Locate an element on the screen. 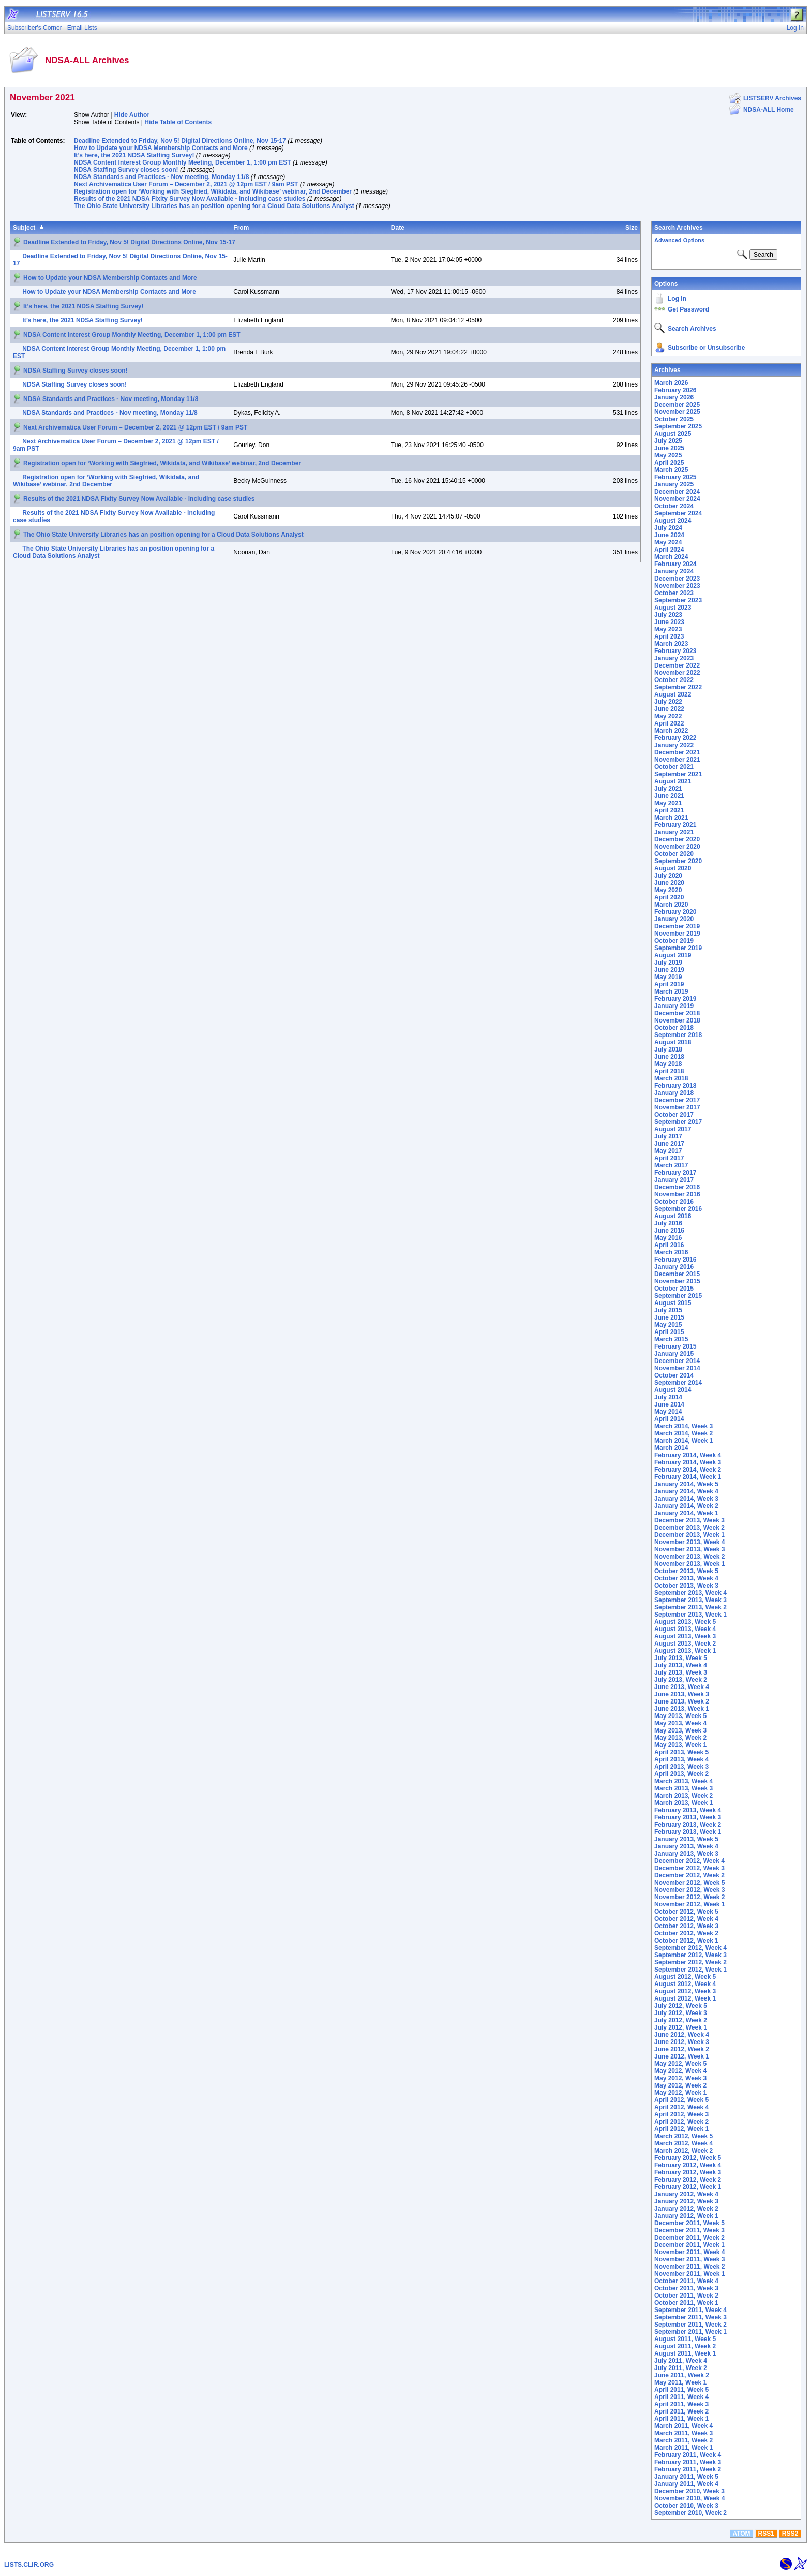 This screenshot has width=811, height=2576. February 2012, Week 4 is located at coordinates (687, 2165).